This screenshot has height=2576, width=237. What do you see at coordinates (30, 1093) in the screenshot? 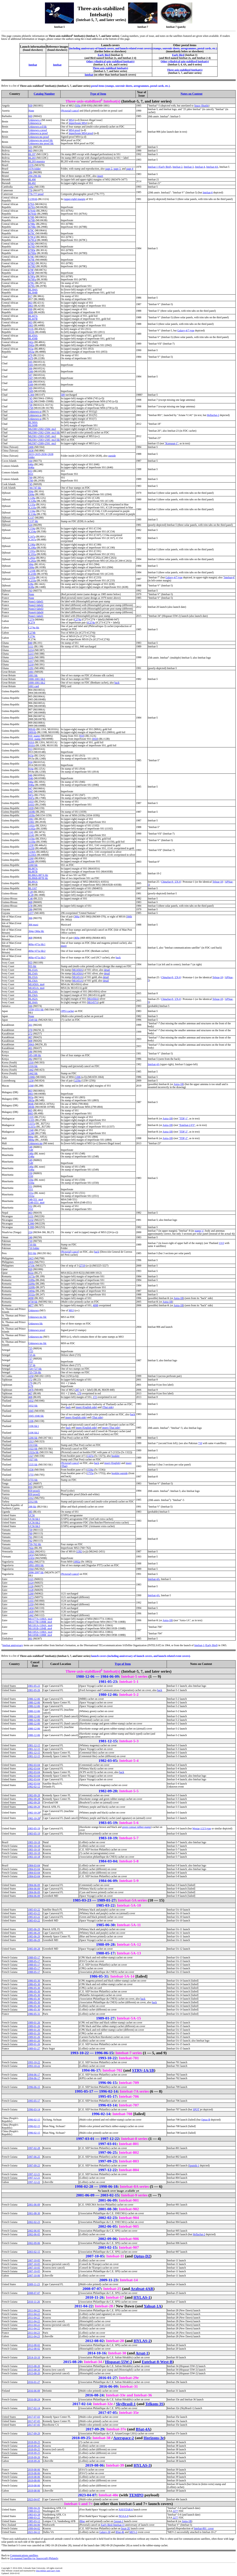
I see `i803` at bounding box center [30, 1093].